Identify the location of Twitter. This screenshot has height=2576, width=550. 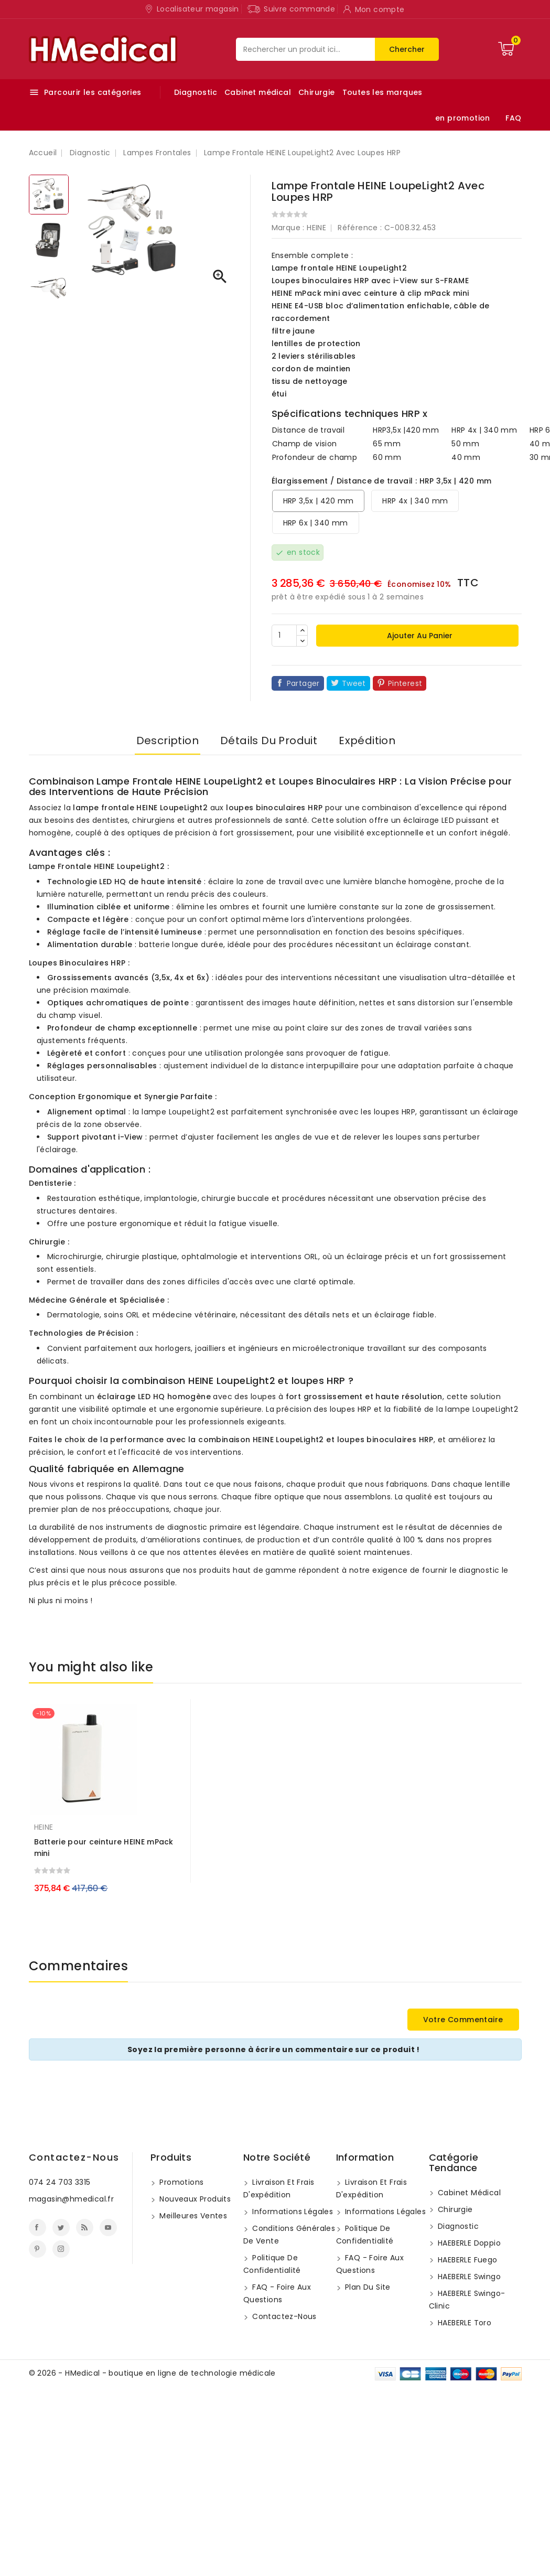
(61, 2227).